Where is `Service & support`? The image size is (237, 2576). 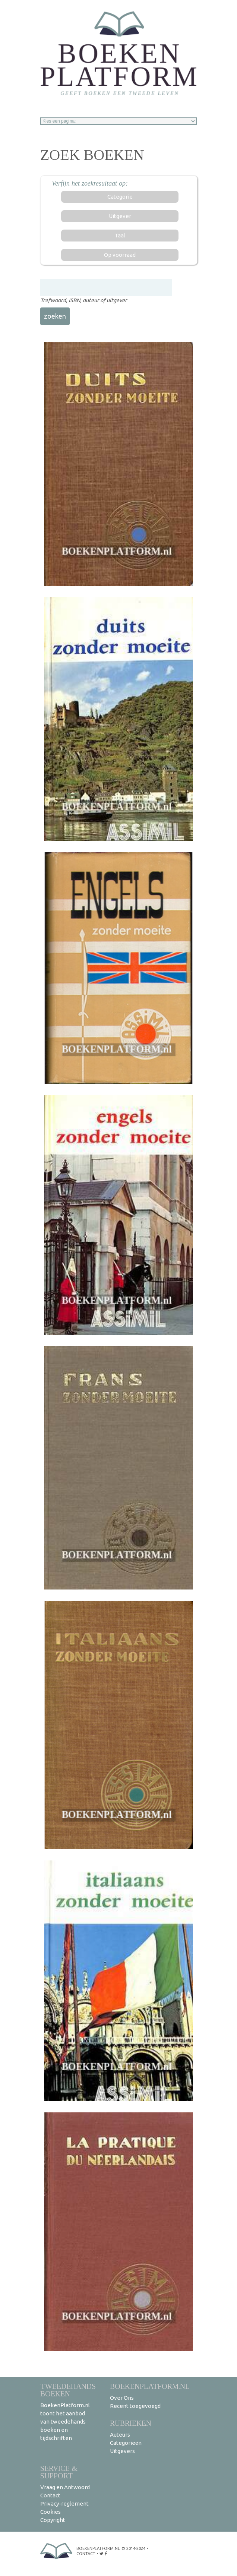
Service & support is located at coordinates (59, 2471).